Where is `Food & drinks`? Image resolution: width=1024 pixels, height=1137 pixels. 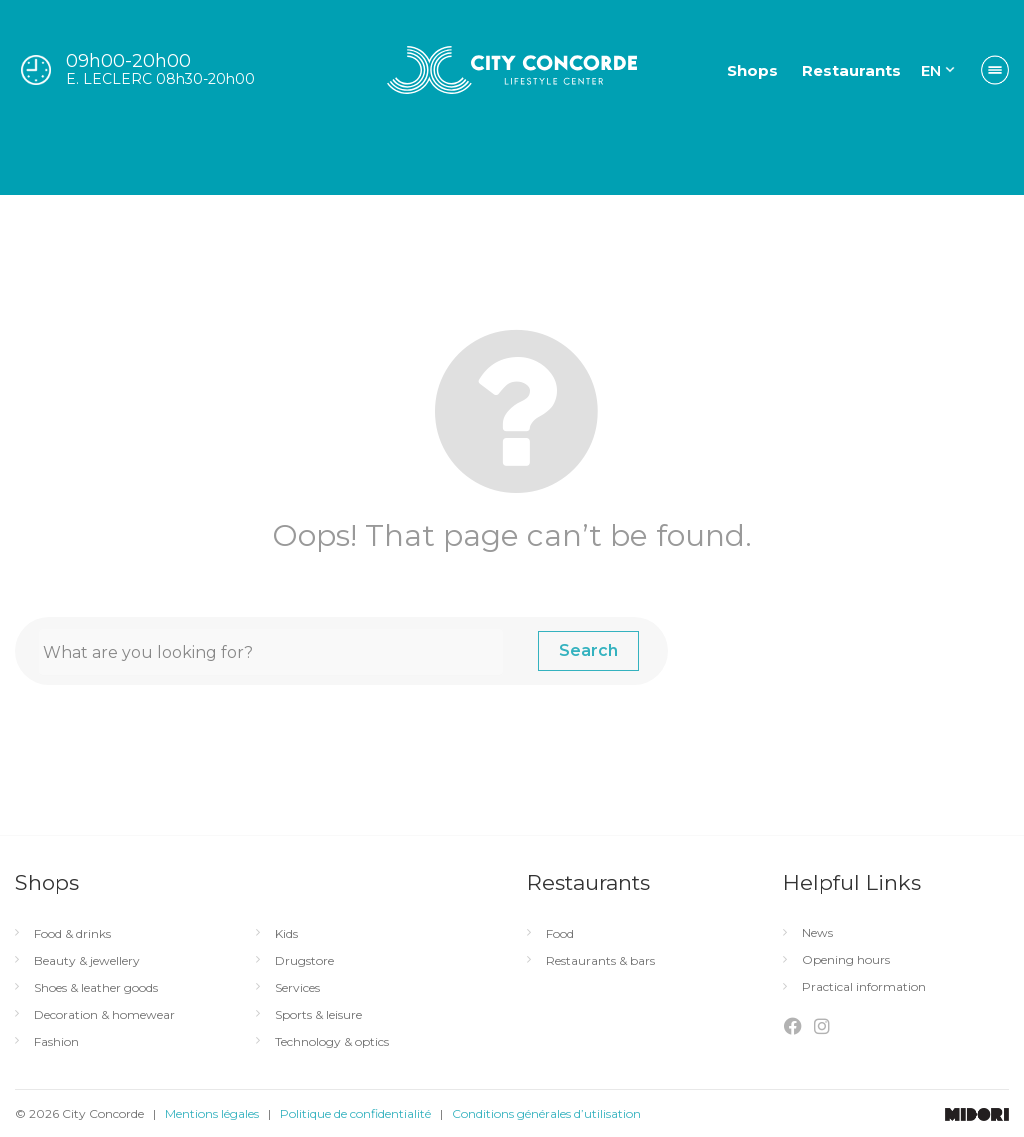 Food & drinks is located at coordinates (72, 934).